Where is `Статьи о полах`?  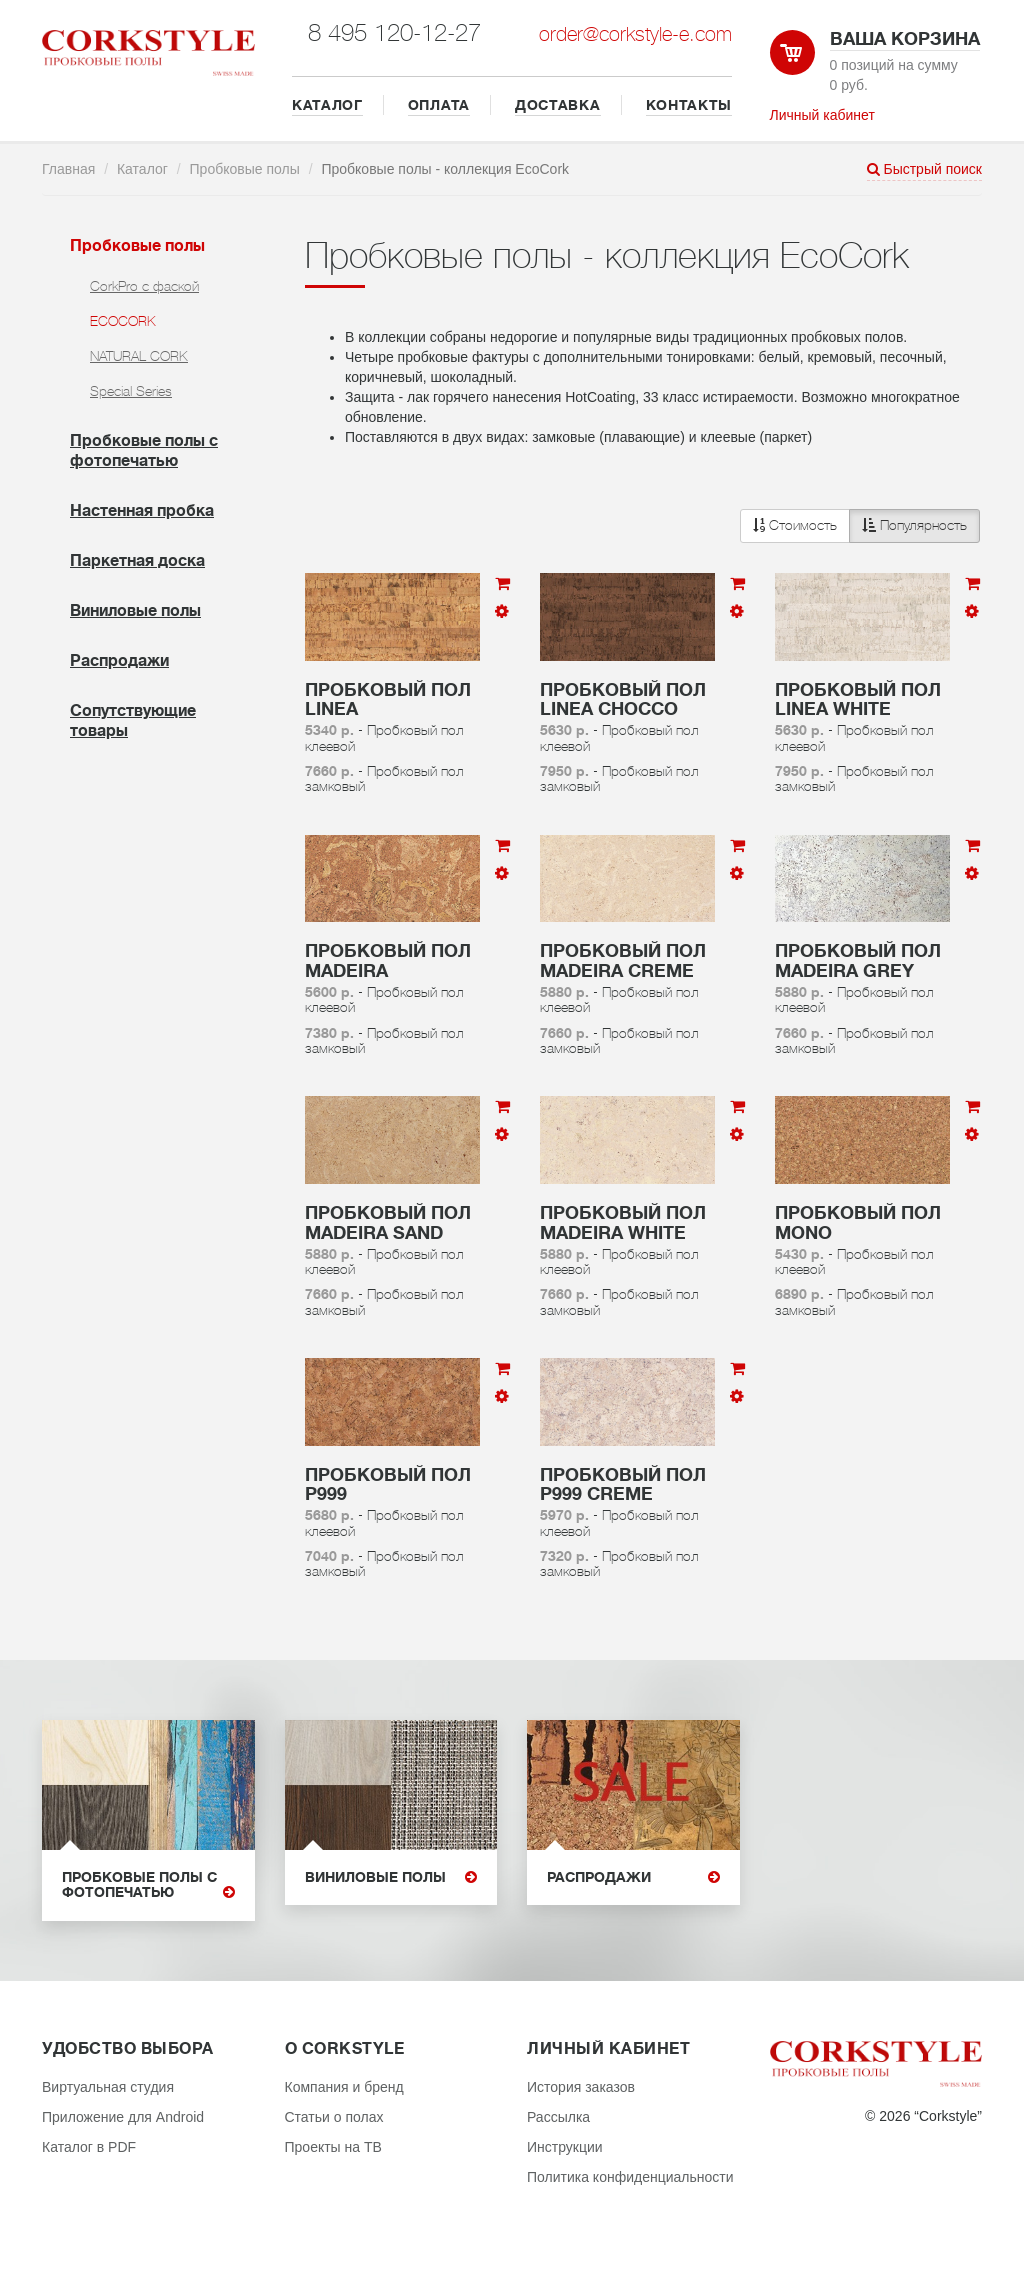
Статьи о полах is located at coordinates (334, 2117).